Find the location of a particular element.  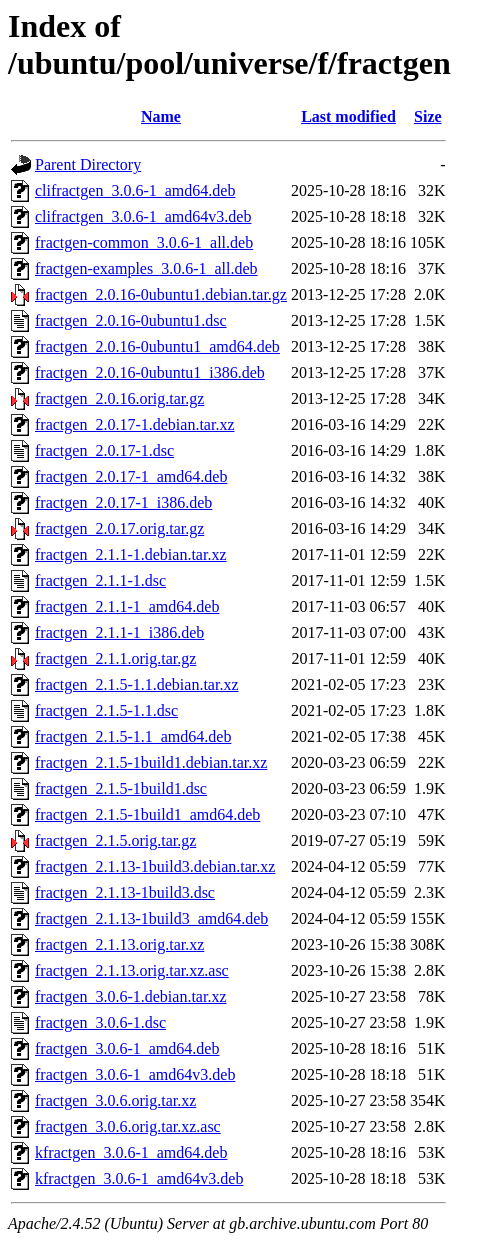

fractgen_3.0.6-1_amd64v3.deb is located at coordinates (135, 1074).